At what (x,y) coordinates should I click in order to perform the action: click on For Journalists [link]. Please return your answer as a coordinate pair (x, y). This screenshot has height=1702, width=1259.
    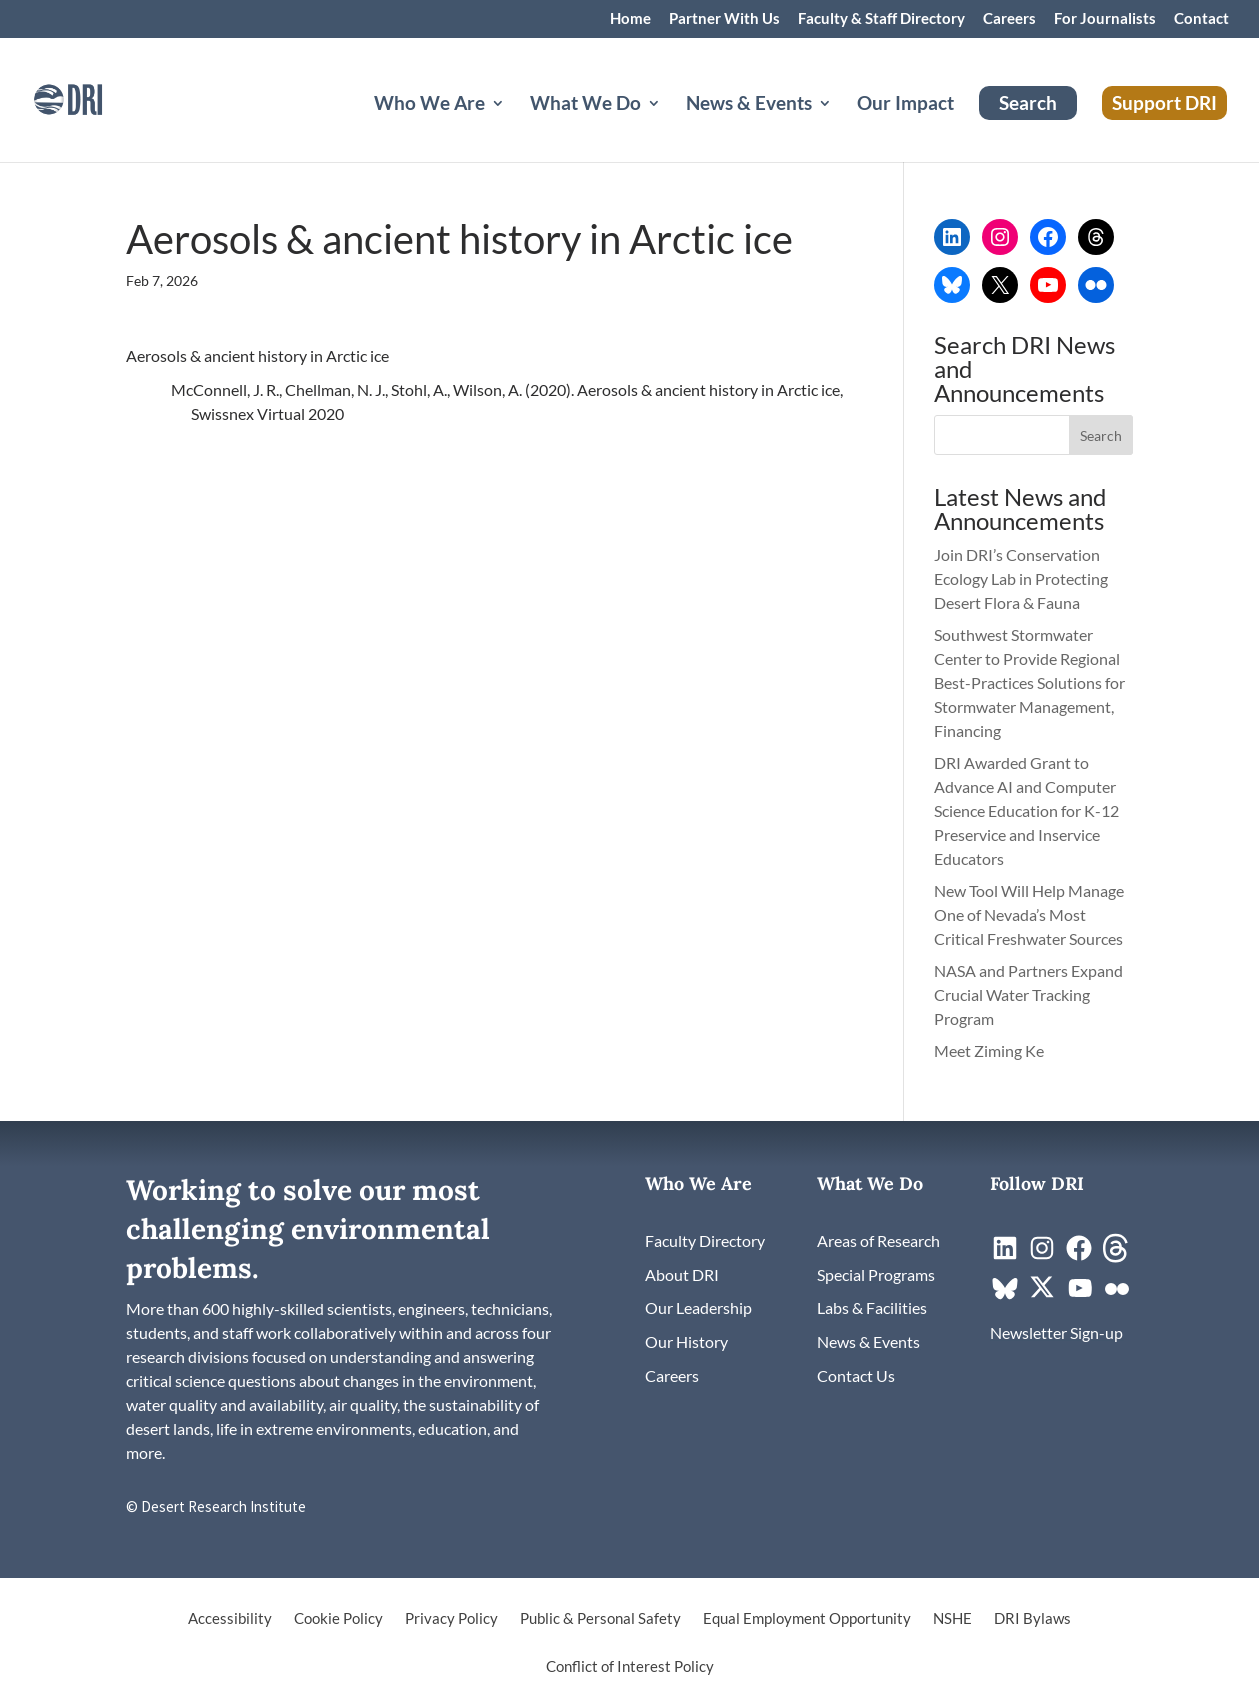
    Looking at the image, I should click on (1105, 19).